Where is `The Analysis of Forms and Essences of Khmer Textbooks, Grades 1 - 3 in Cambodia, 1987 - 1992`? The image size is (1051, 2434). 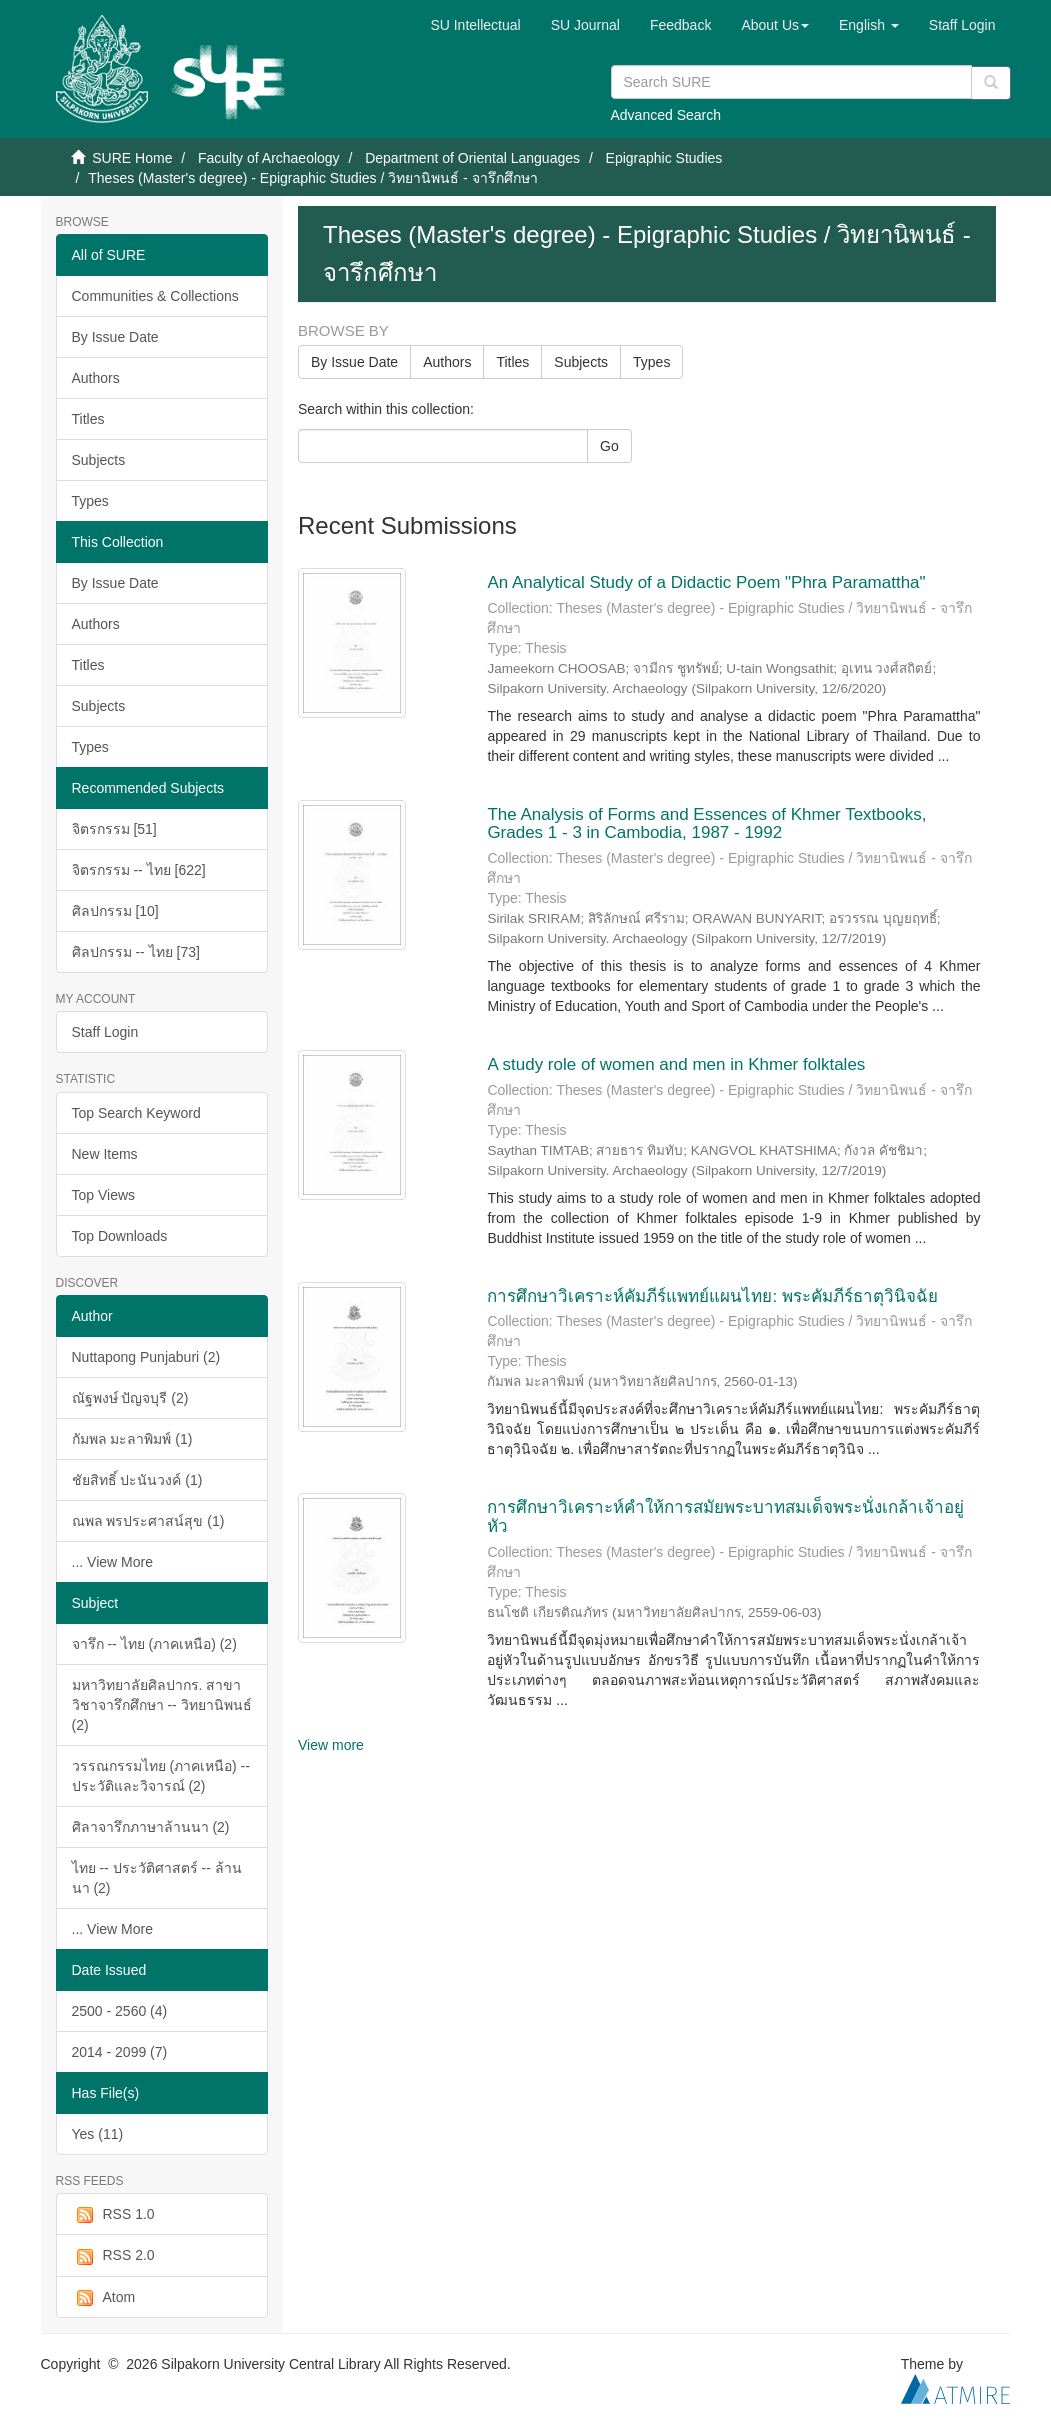 The Analysis of Forms and Essences of Khmer Textbooks, Grades 1 - 3 in Cambodia, 1987 - 1992 is located at coordinates (706, 824).